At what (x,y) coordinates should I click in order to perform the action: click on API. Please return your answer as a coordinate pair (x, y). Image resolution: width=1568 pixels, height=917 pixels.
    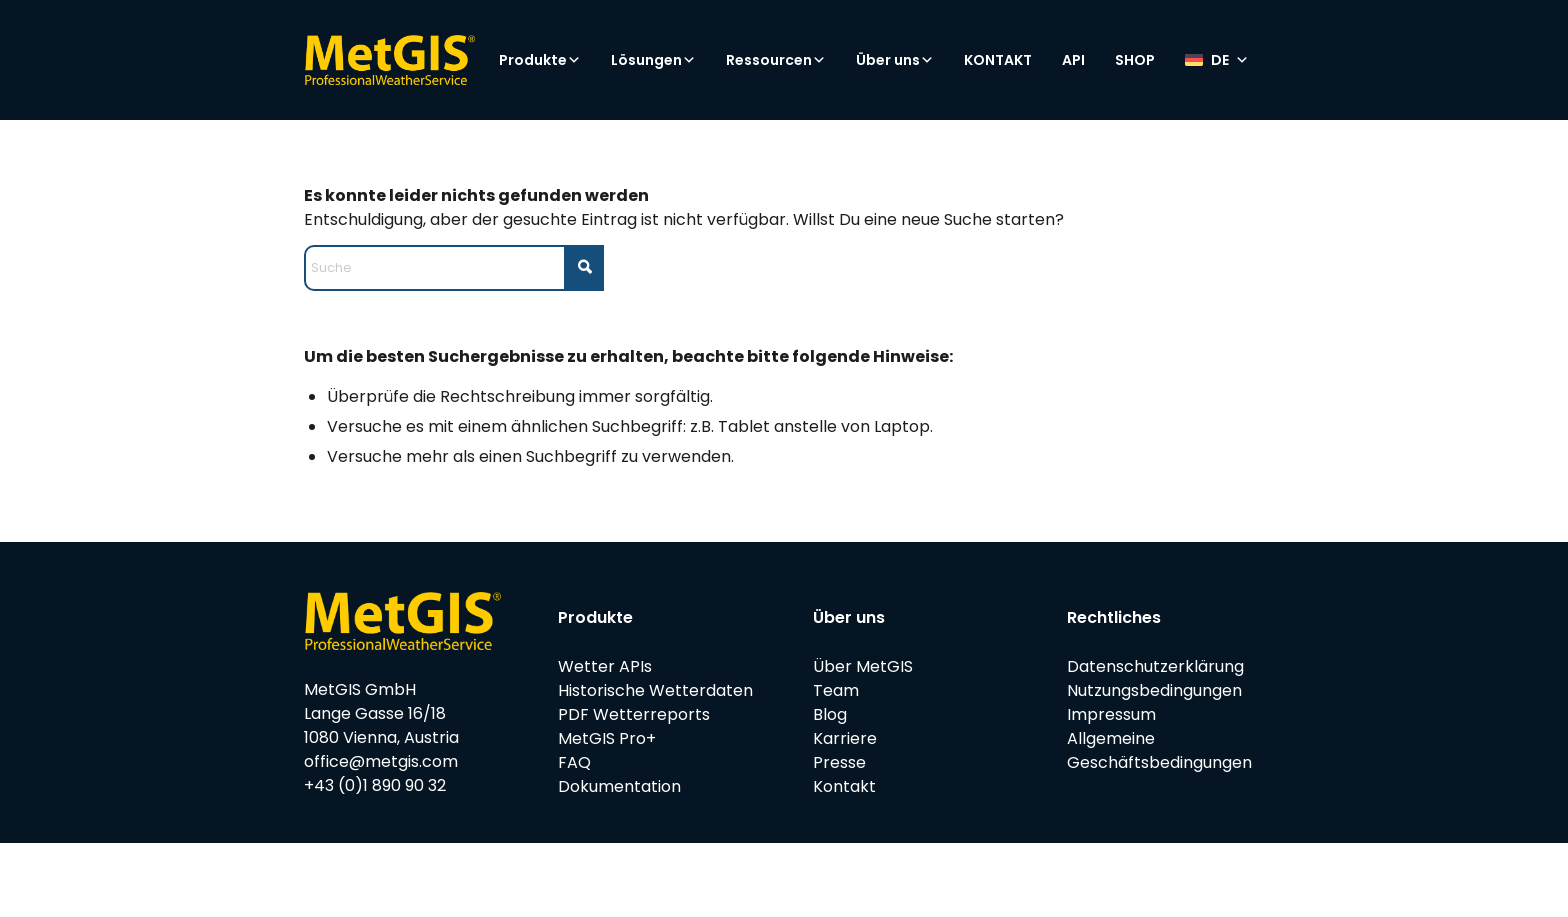
    Looking at the image, I should click on (1073, 60).